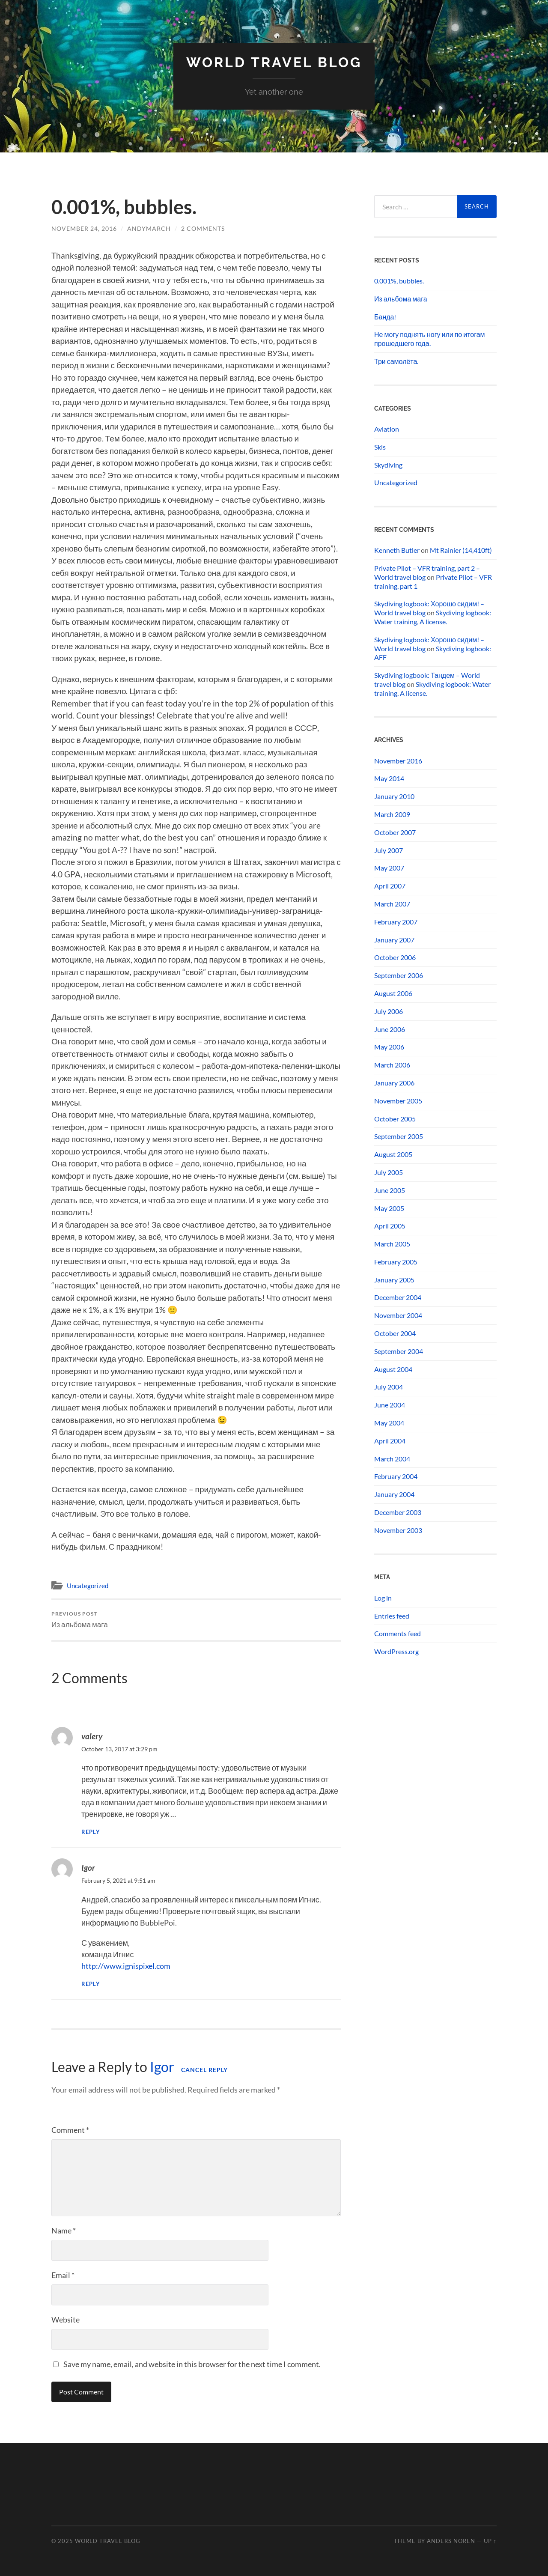  I want to click on WordPress.org, so click(396, 1651).